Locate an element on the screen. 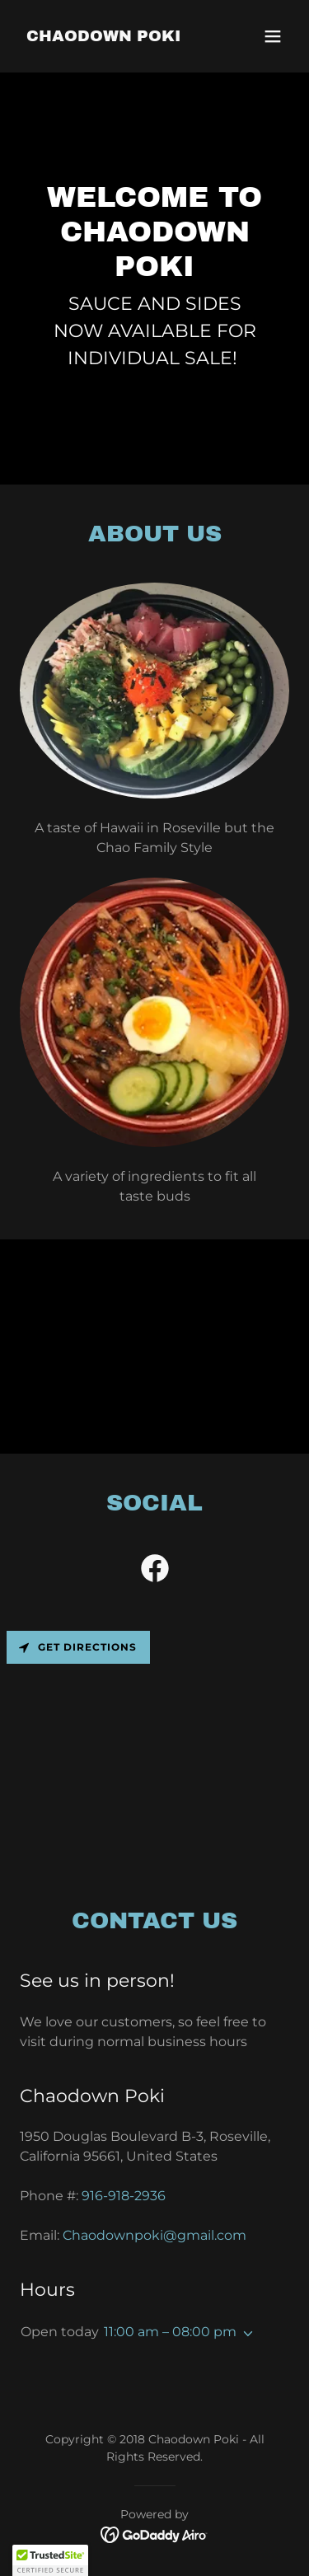  11:00 am – 08:00 pm [button] is located at coordinates (170, 2331).